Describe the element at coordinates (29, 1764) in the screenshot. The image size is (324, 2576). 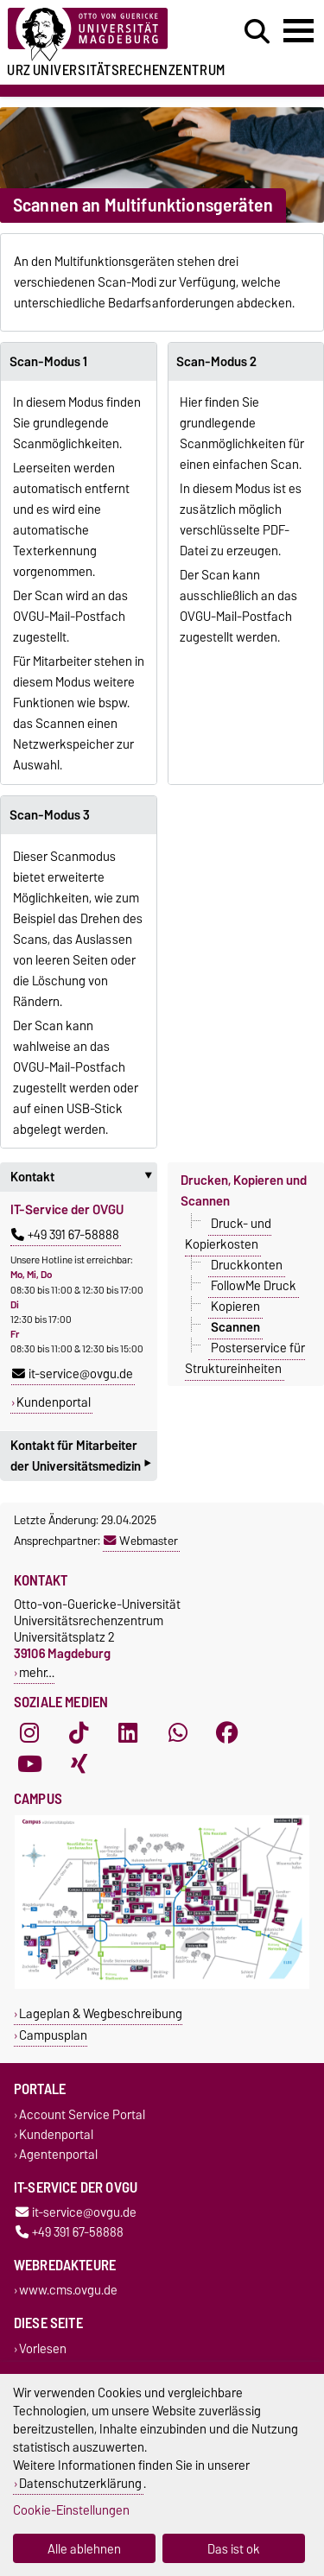
I see `[YouTube]` at that location.